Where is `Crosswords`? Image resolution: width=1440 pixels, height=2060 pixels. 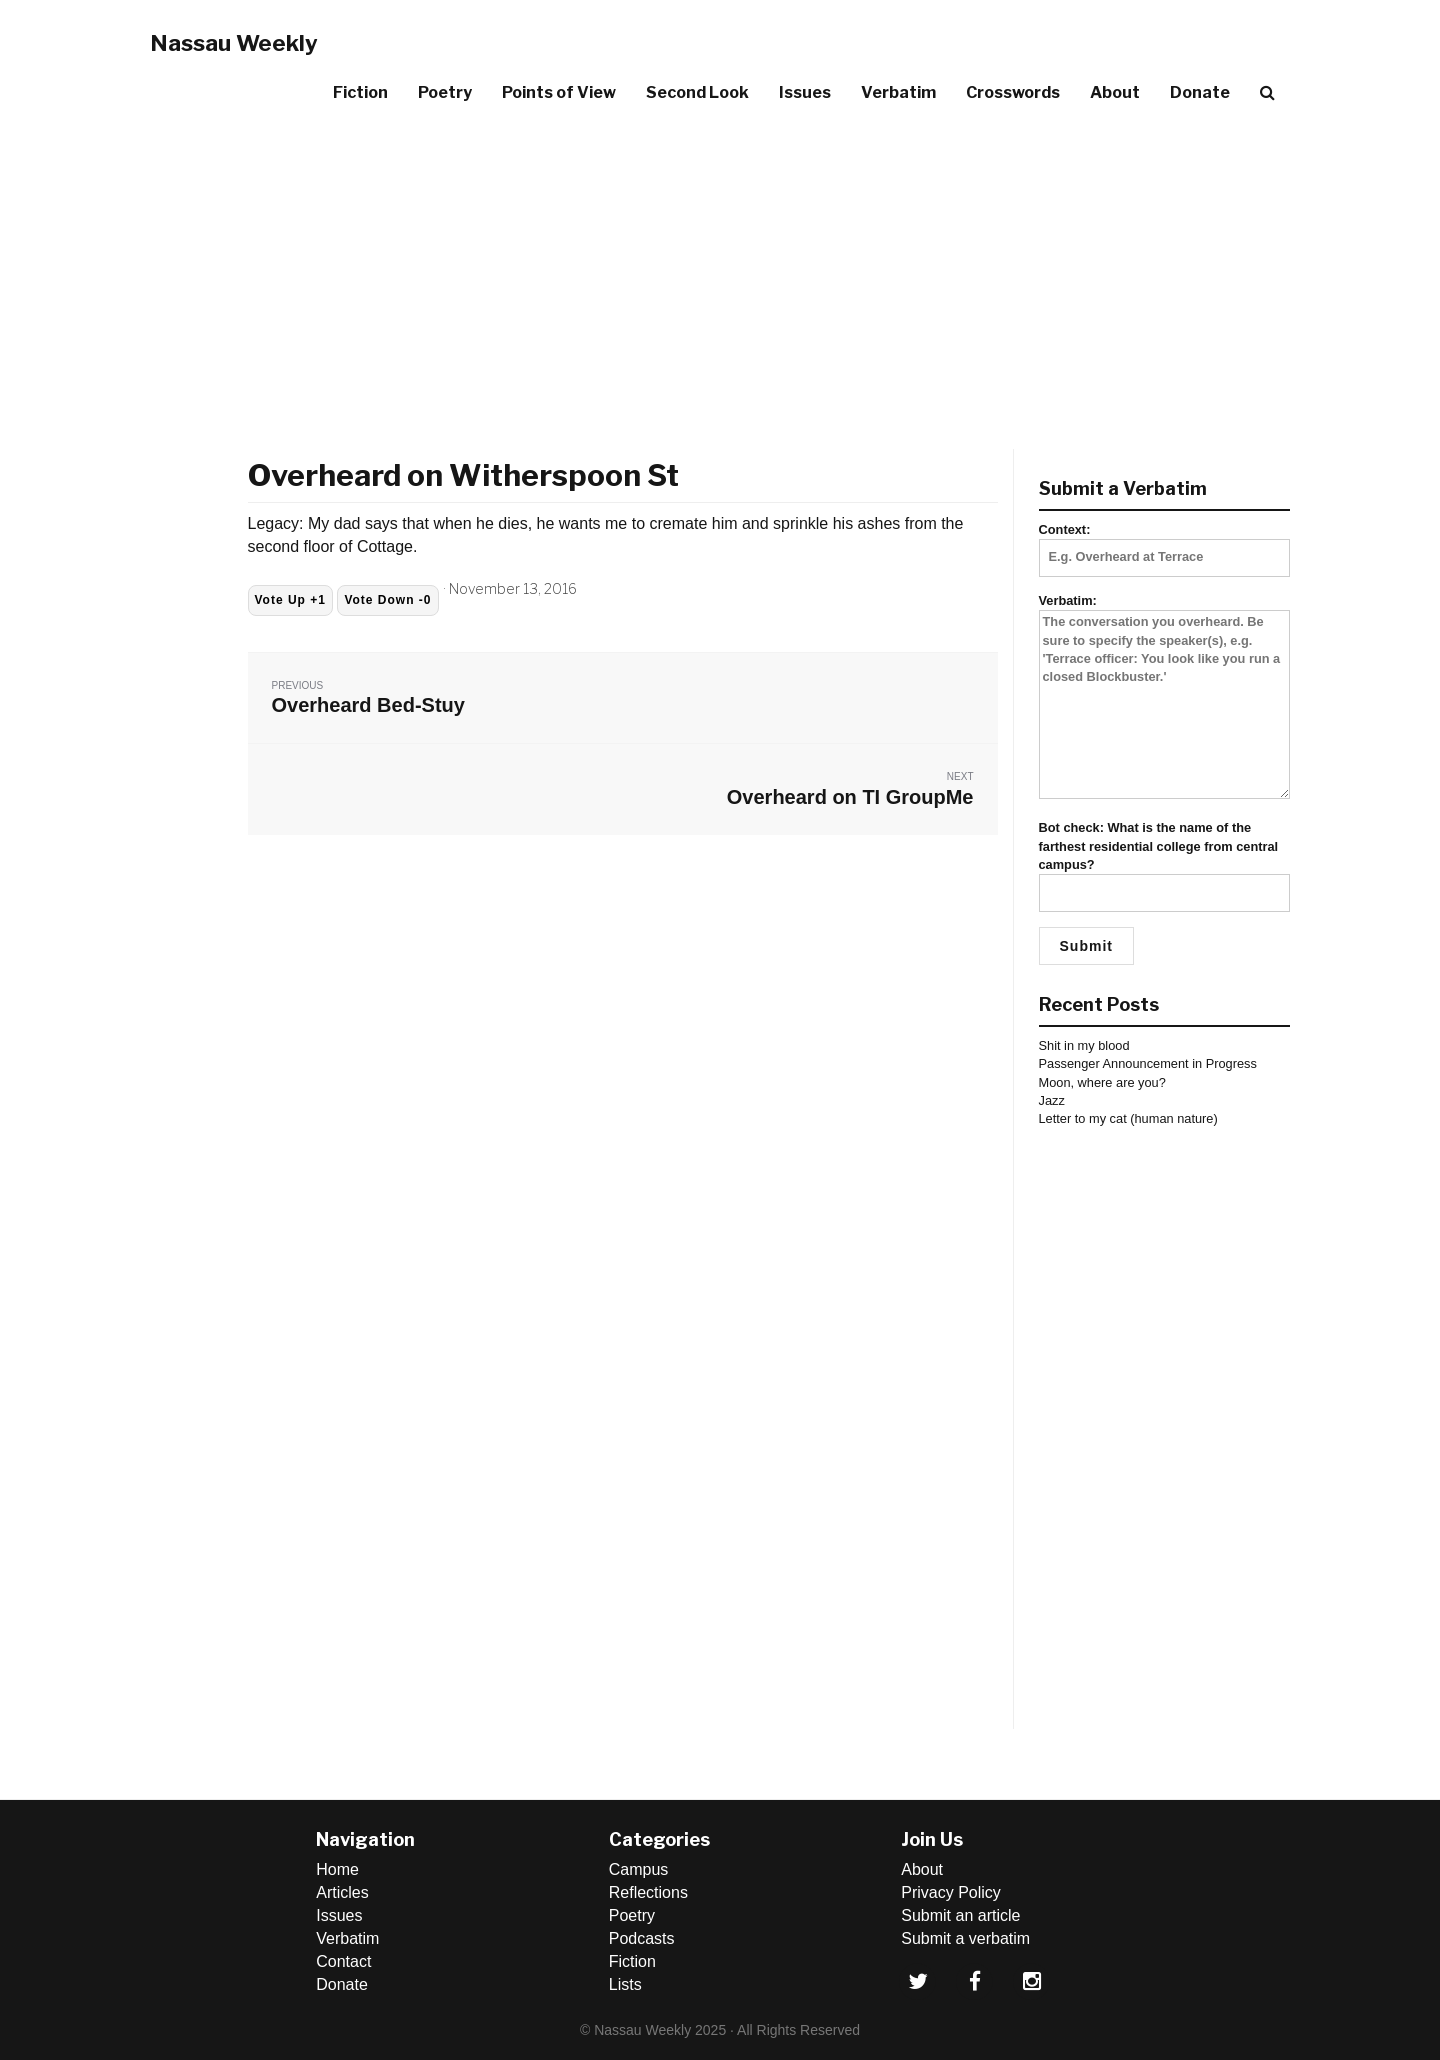 Crosswords is located at coordinates (1013, 92).